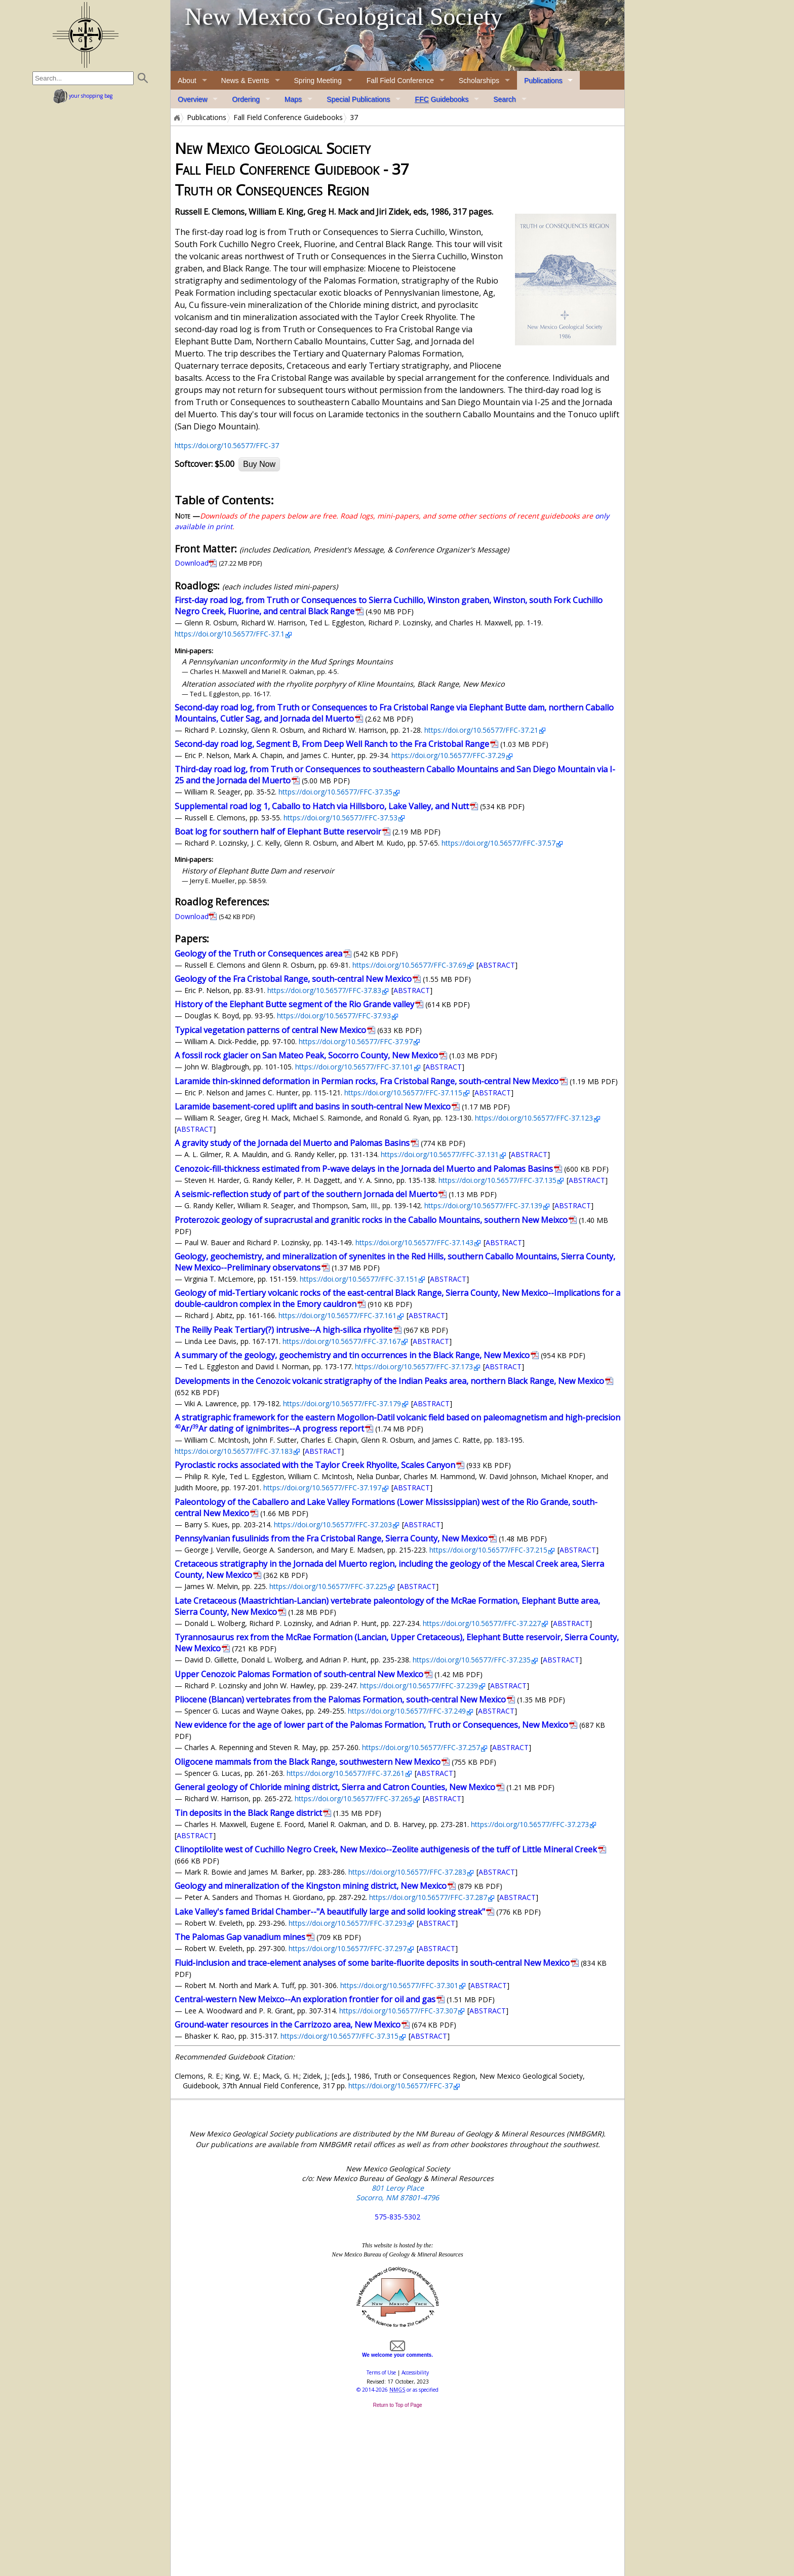 The height and width of the screenshot is (2576, 794). I want to click on https://doi.org/10.56577/FFC-37.143, so click(414, 1242).